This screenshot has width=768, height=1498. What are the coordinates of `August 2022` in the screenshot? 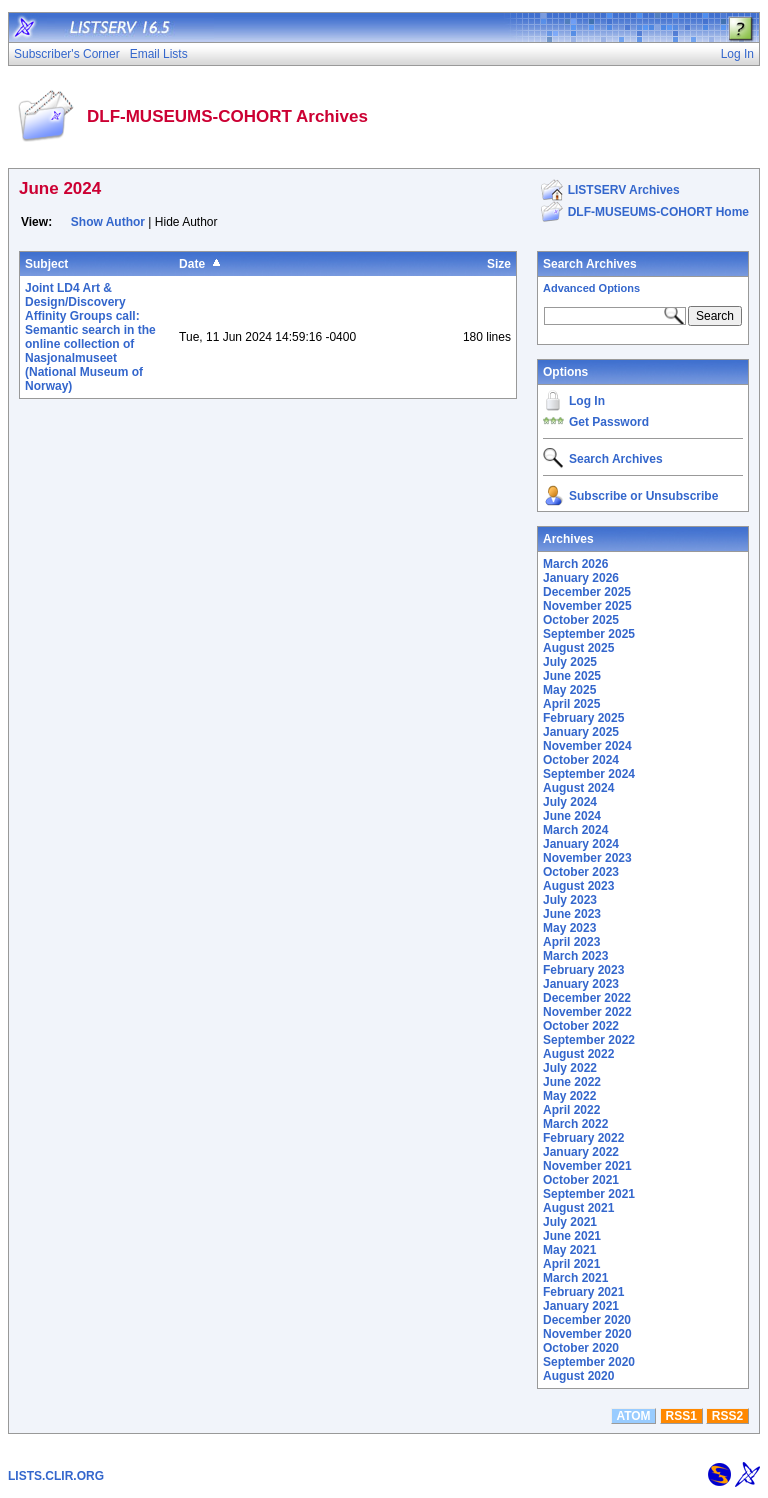 It's located at (578, 1054).